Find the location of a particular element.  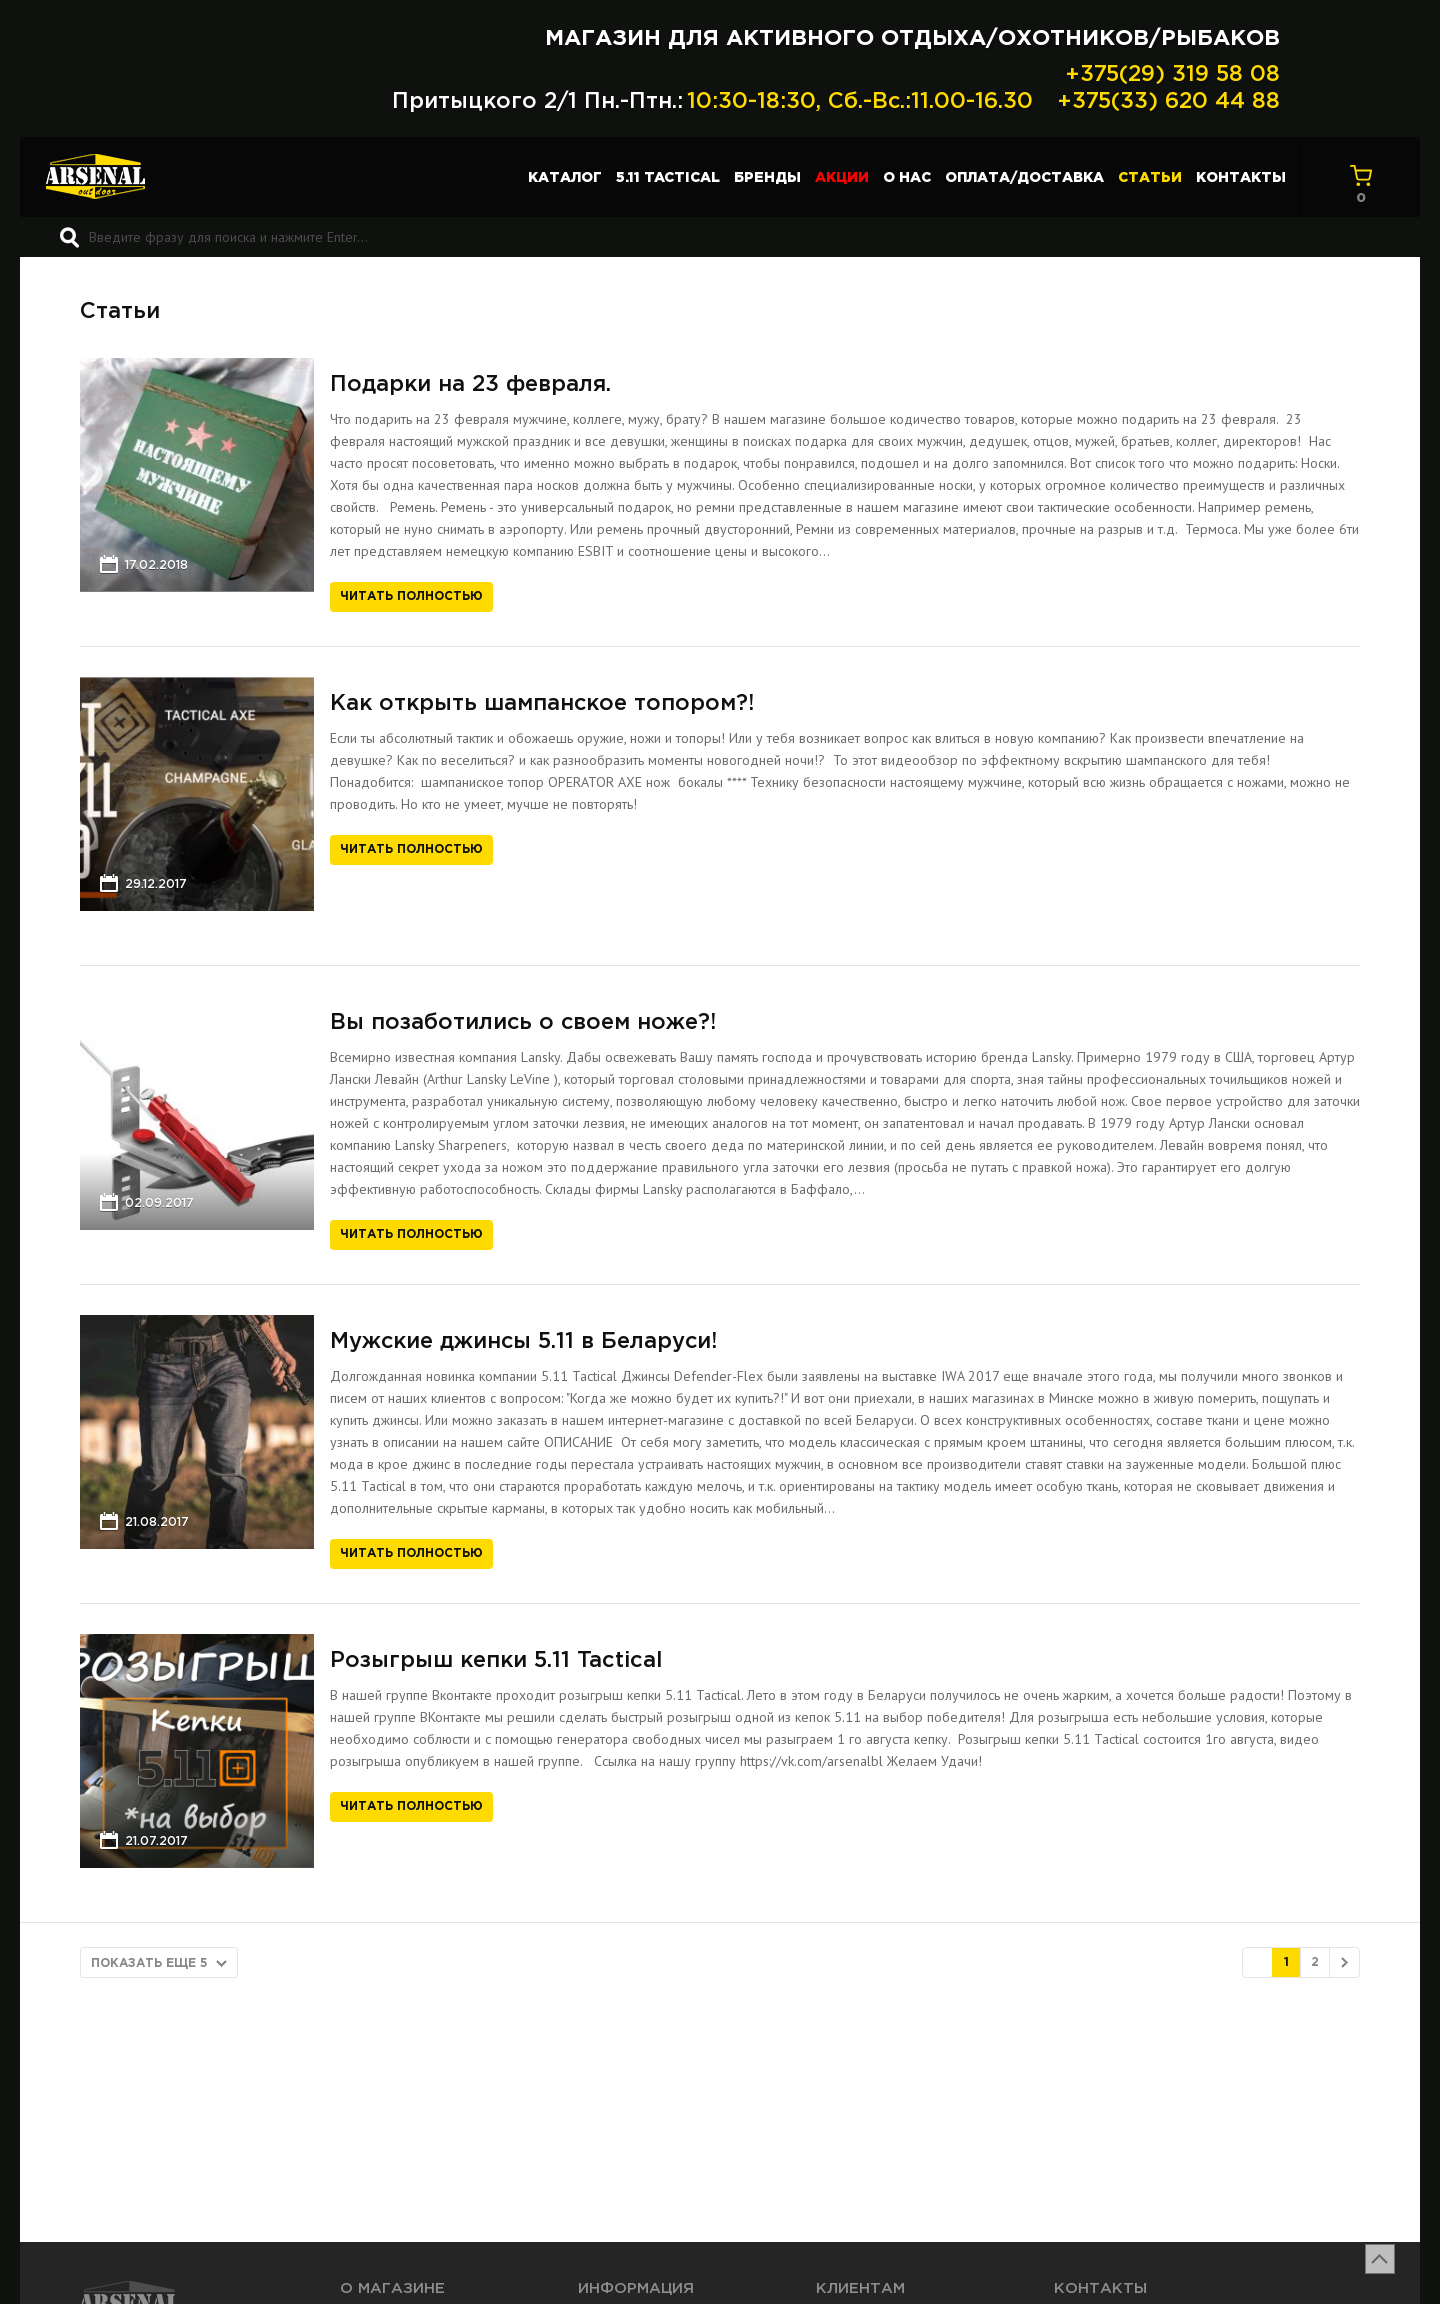

Акции is located at coordinates (842, 178).